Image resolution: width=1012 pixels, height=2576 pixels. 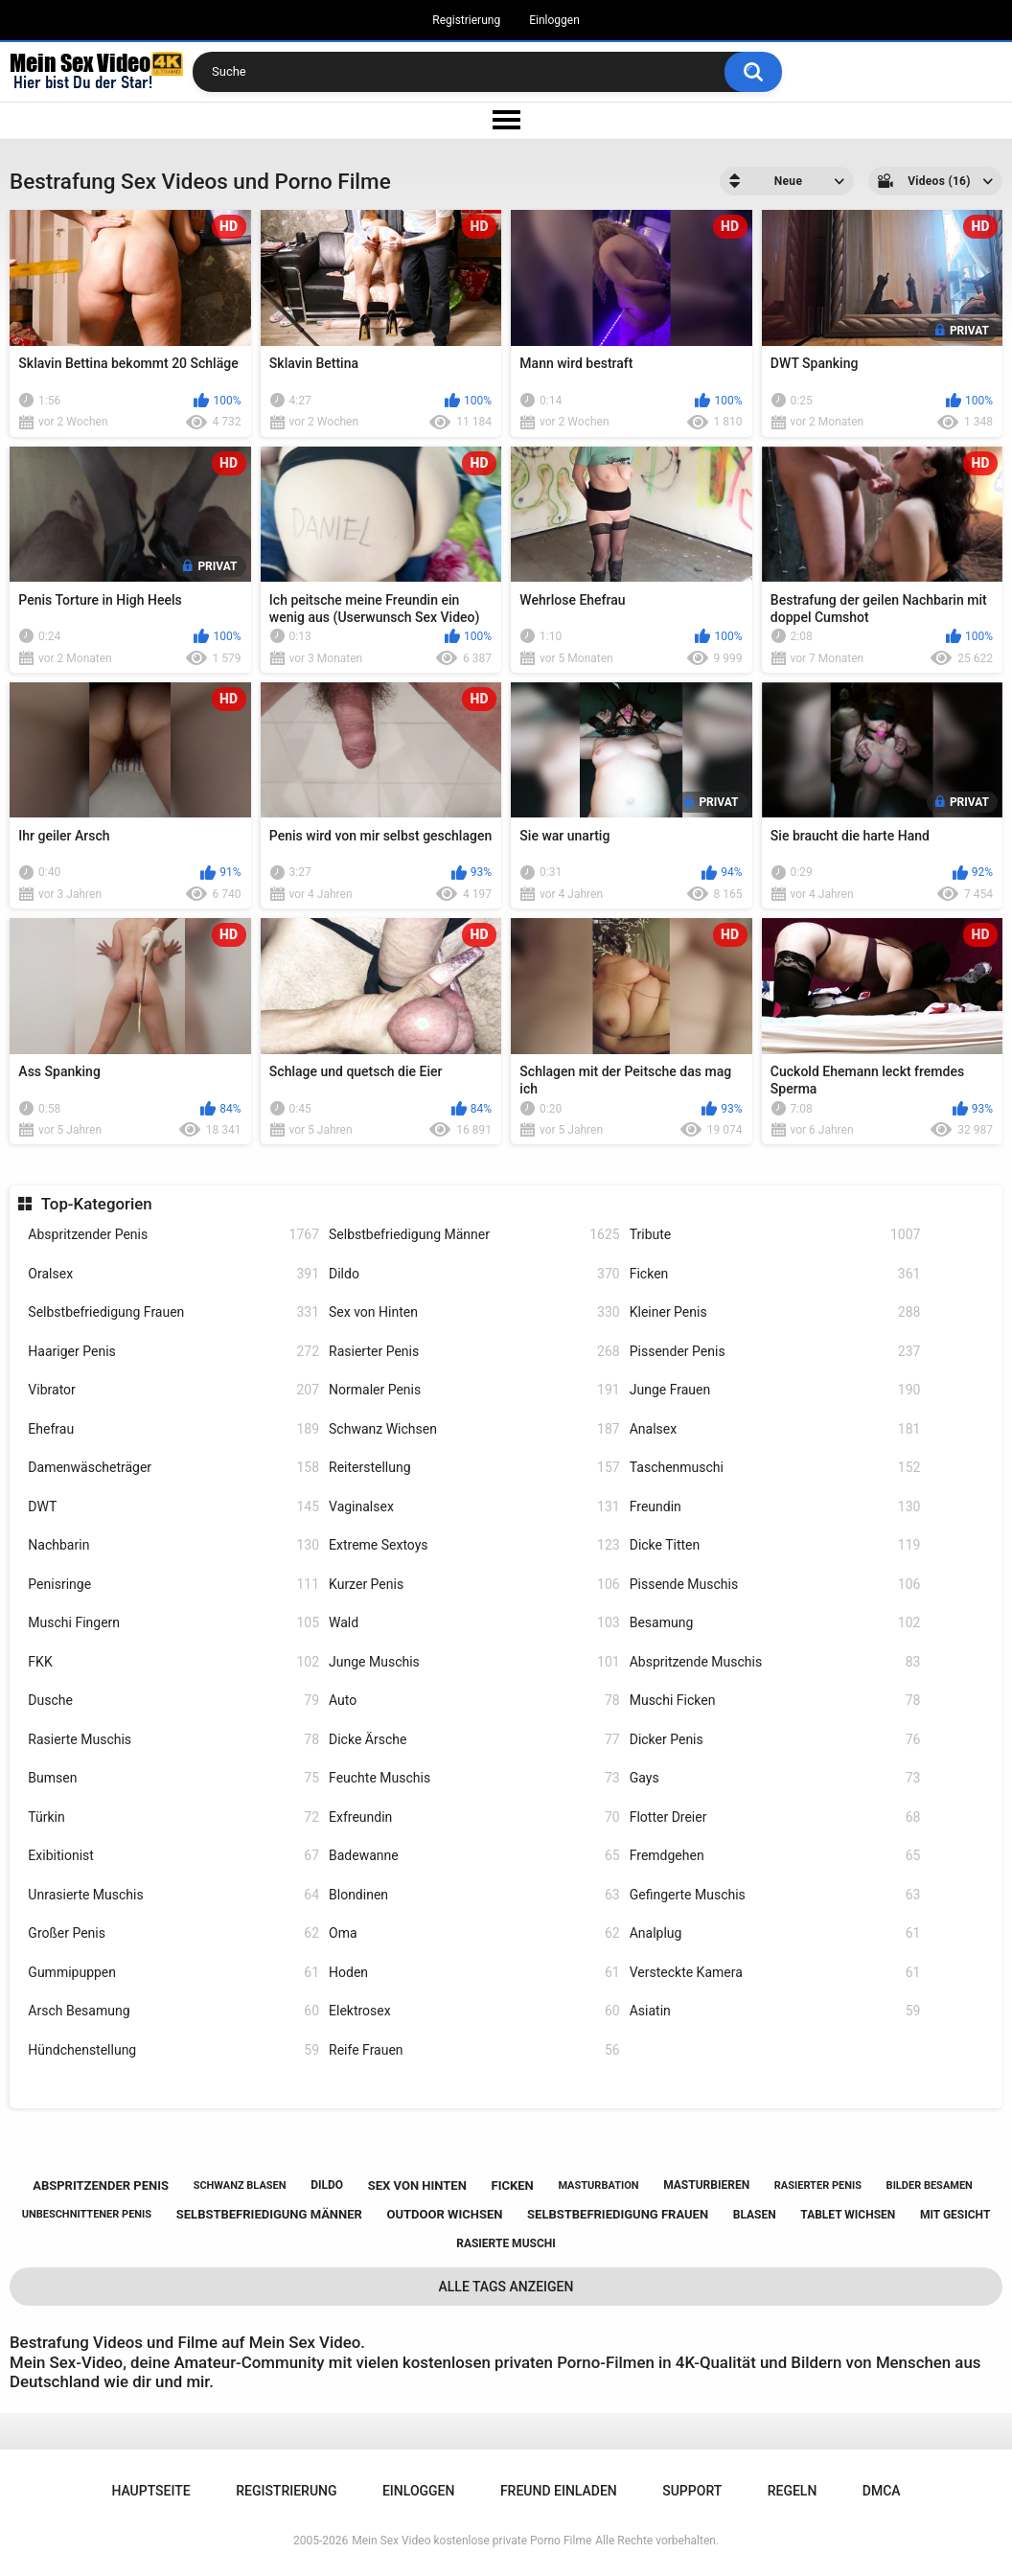 What do you see at coordinates (706, 2185) in the screenshot?
I see `masturbieren` at bounding box center [706, 2185].